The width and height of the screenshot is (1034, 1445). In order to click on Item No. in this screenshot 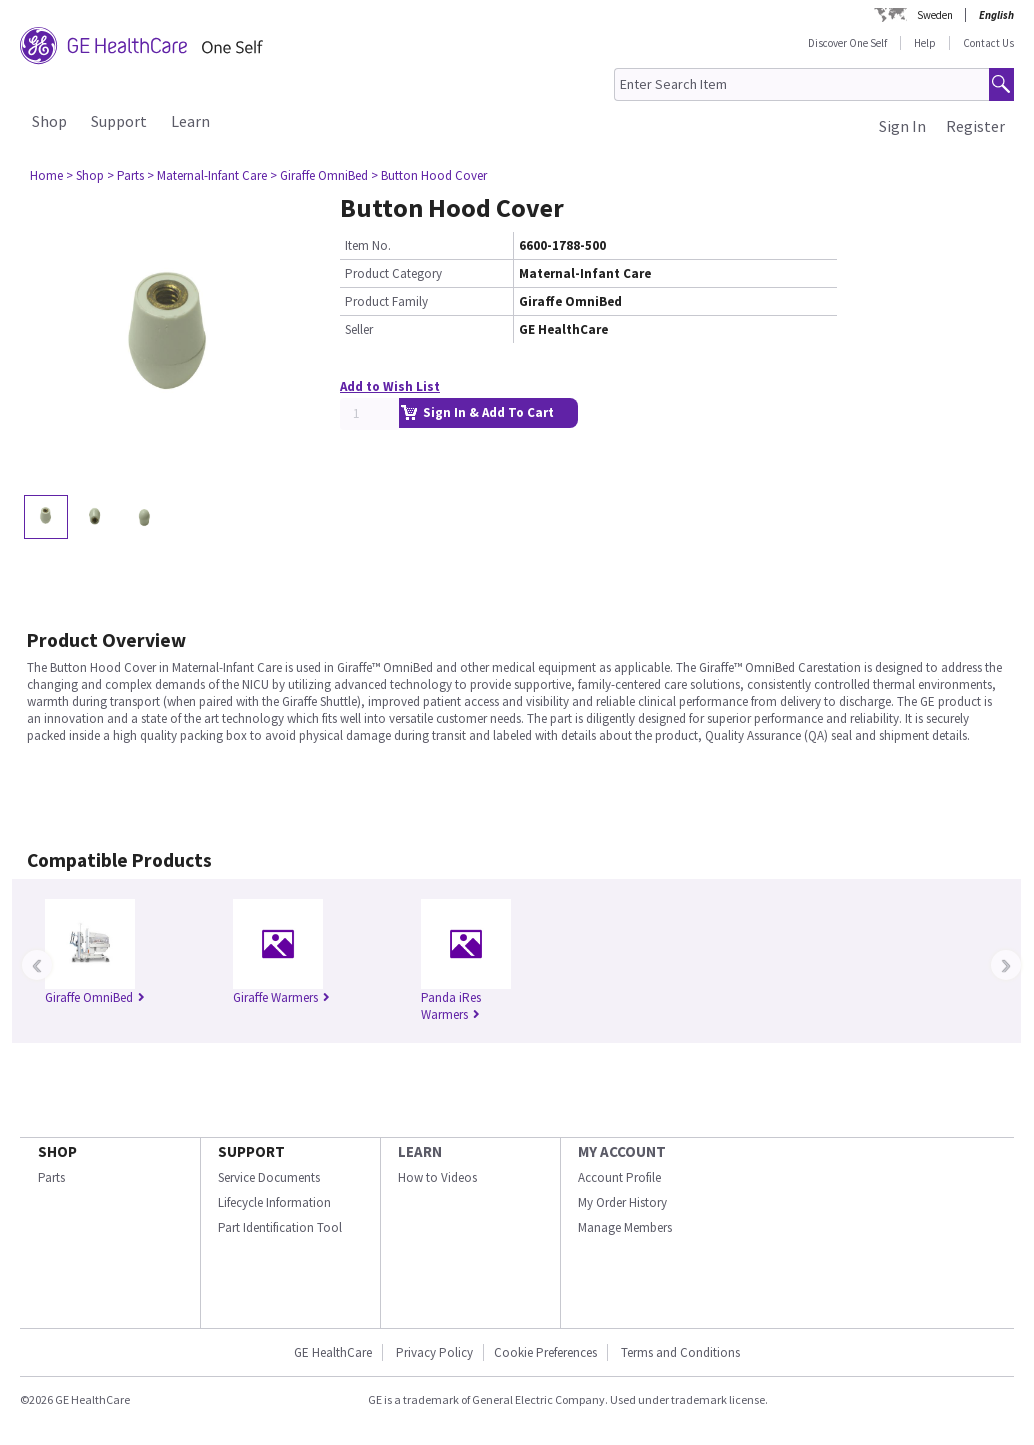, I will do `click(368, 245)`.